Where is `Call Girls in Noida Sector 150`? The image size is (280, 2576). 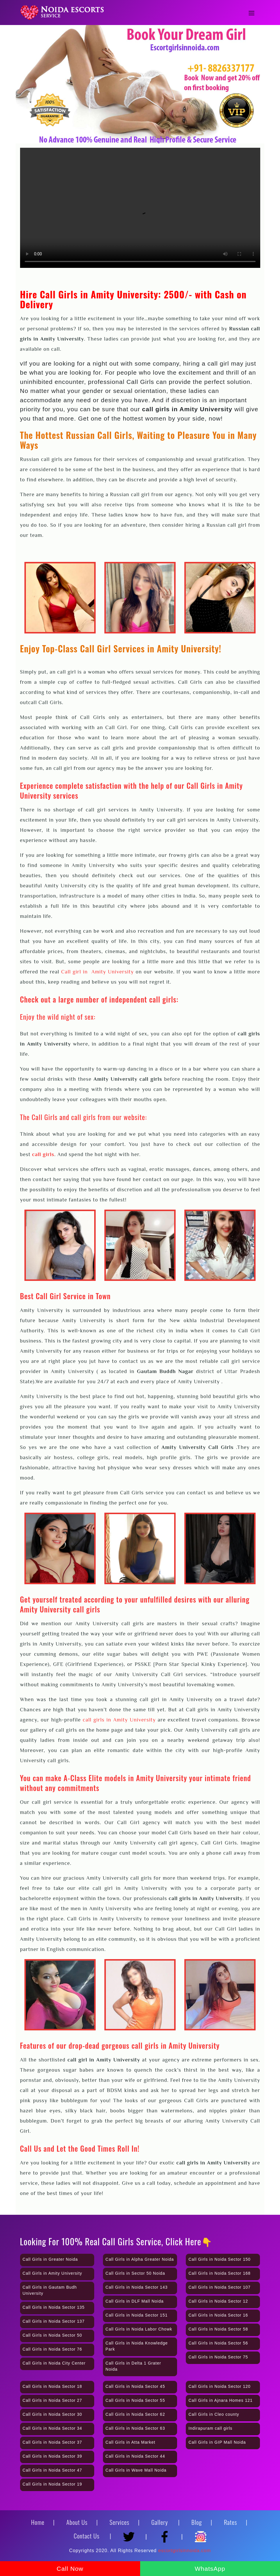 Call Girls in Noida Sector 150 is located at coordinates (219, 2259).